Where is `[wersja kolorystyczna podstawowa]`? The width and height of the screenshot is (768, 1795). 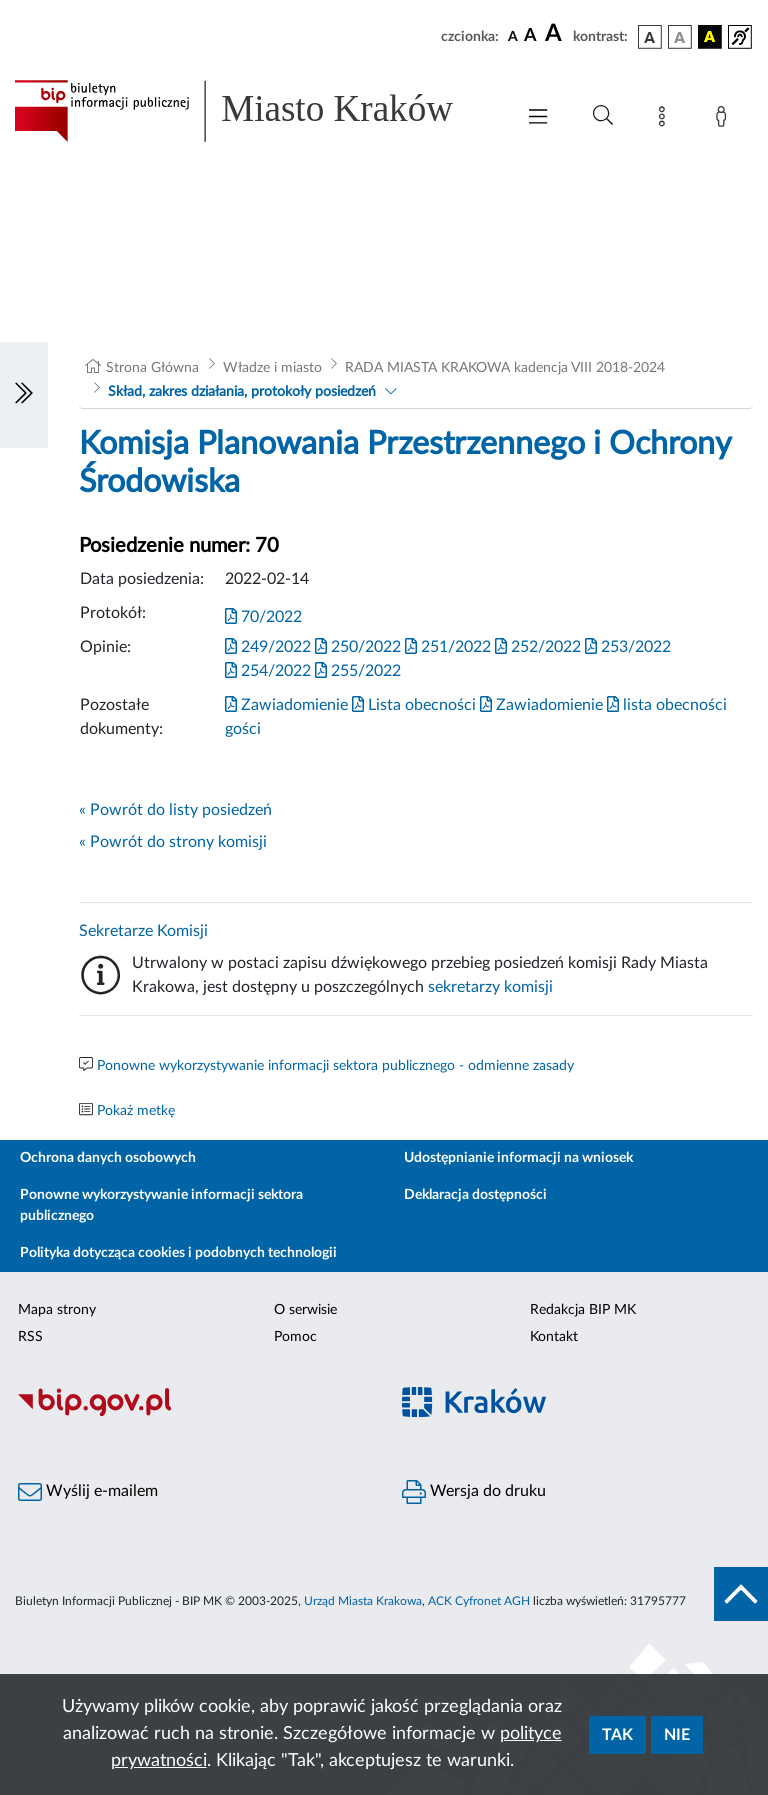
[wersja kolorystyczna podstawowa] is located at coordinates (650, 37).